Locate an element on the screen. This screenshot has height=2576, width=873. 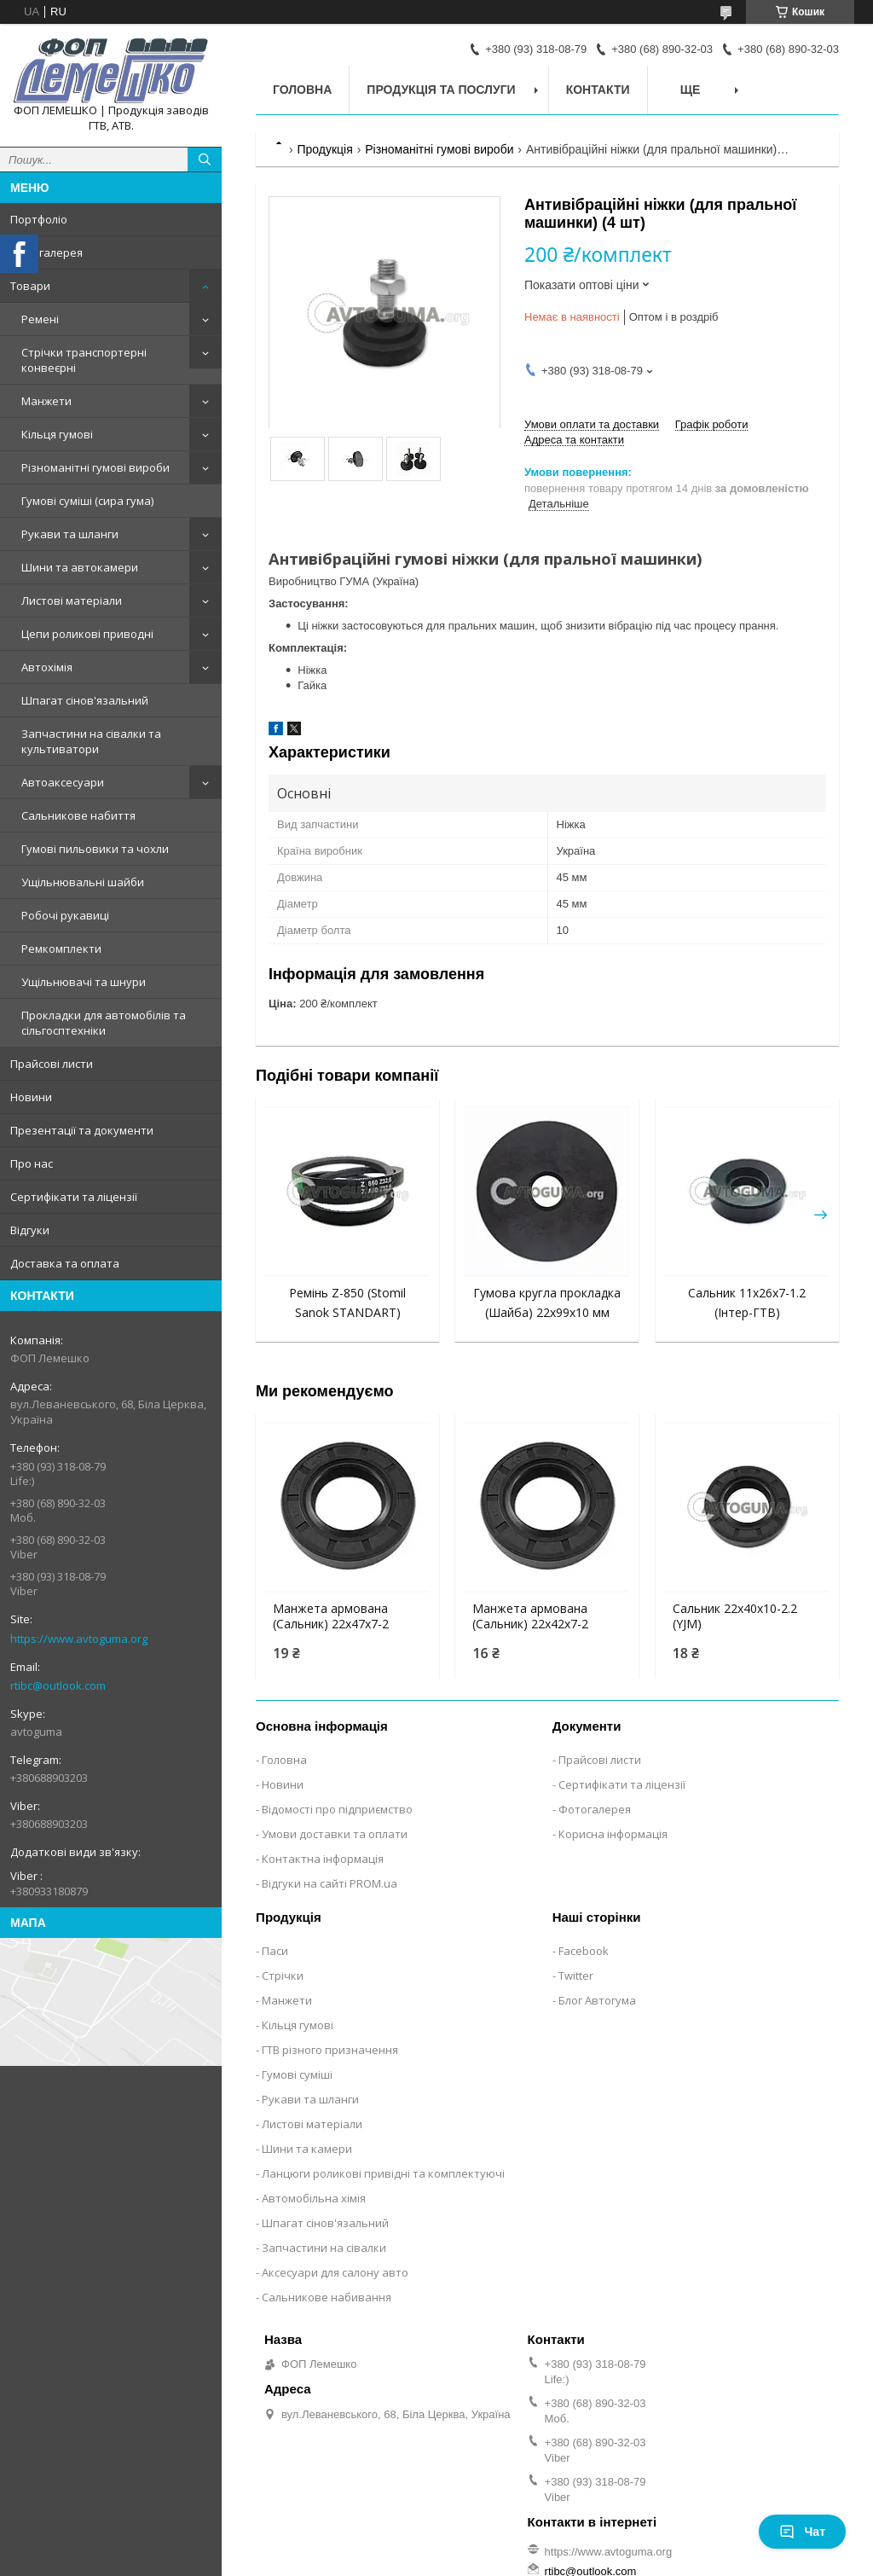
Манжета армована (Сальник) 22х42х7-2 is located at coordinates (530, 1616).